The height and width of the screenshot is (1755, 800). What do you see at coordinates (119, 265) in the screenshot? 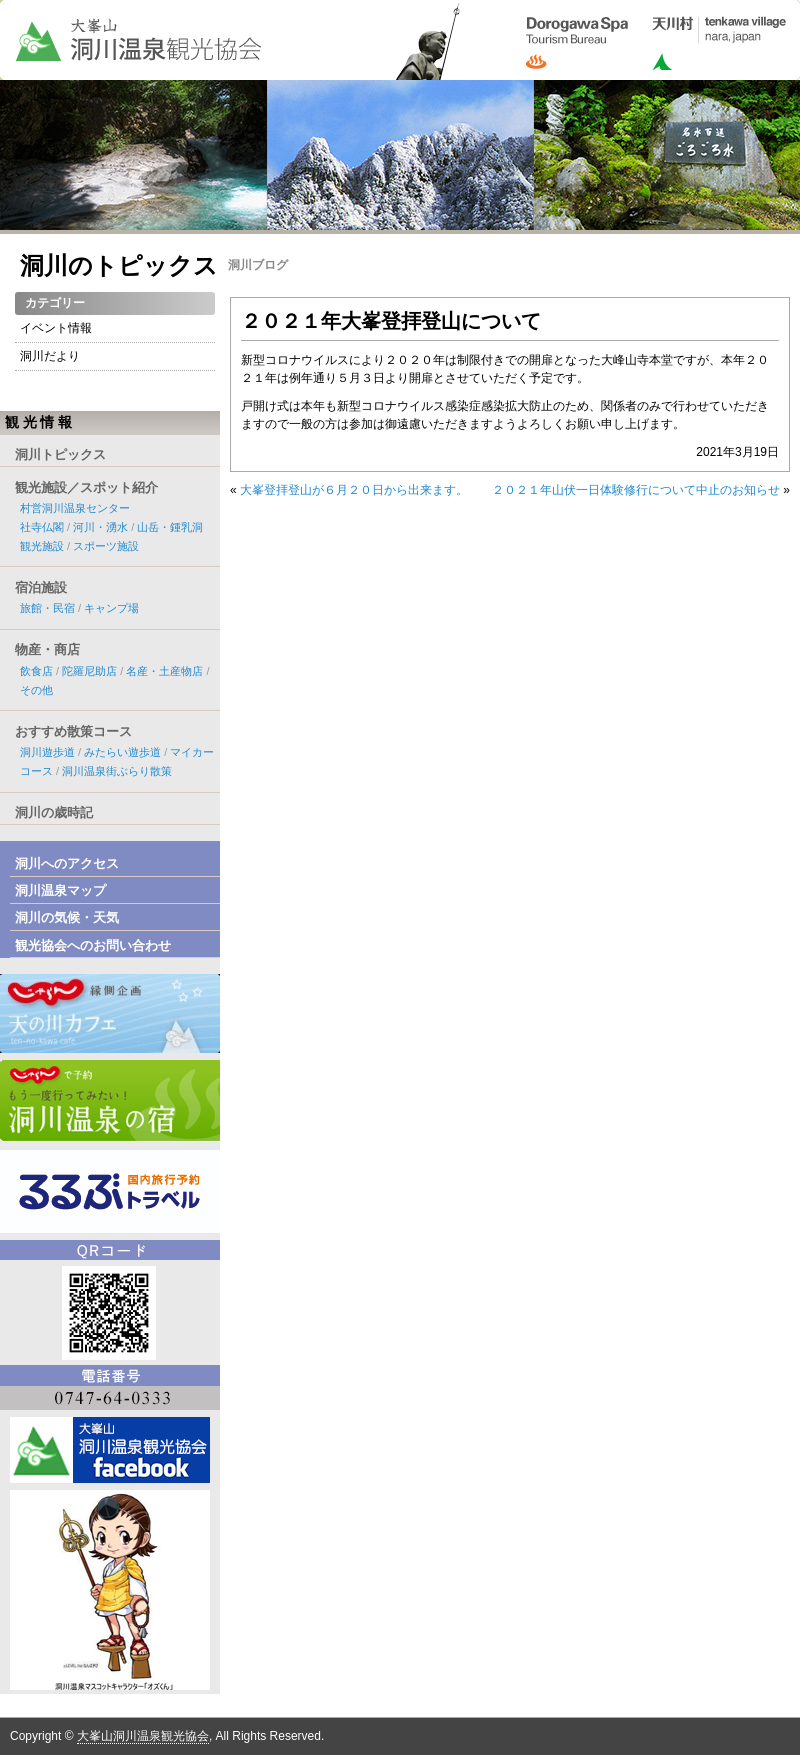
I see `洞川のトピックス` at bounding box center [119, 265].